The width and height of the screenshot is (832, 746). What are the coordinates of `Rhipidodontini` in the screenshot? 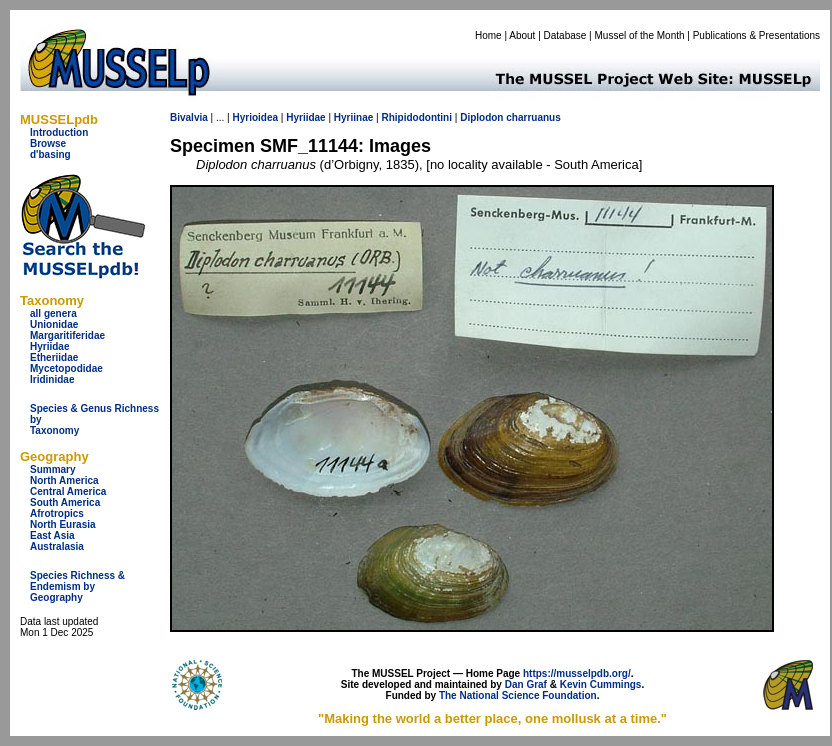 It's located at (416, 117).